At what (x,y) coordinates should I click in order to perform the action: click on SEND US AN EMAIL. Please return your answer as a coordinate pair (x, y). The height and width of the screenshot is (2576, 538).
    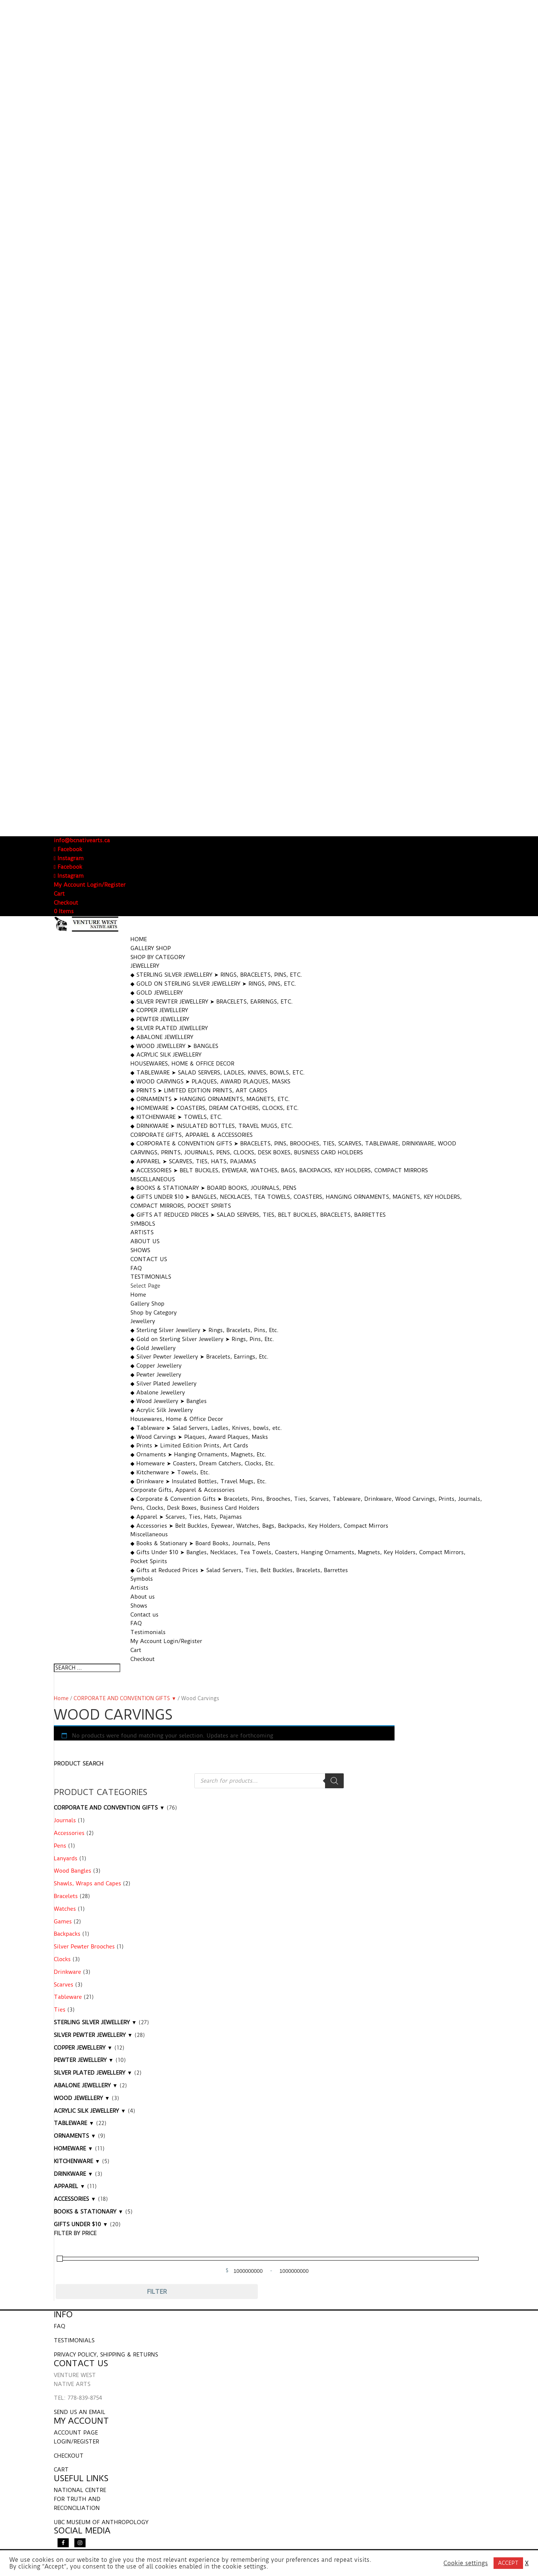
    Looking at the image, I should click on (79, 2412).